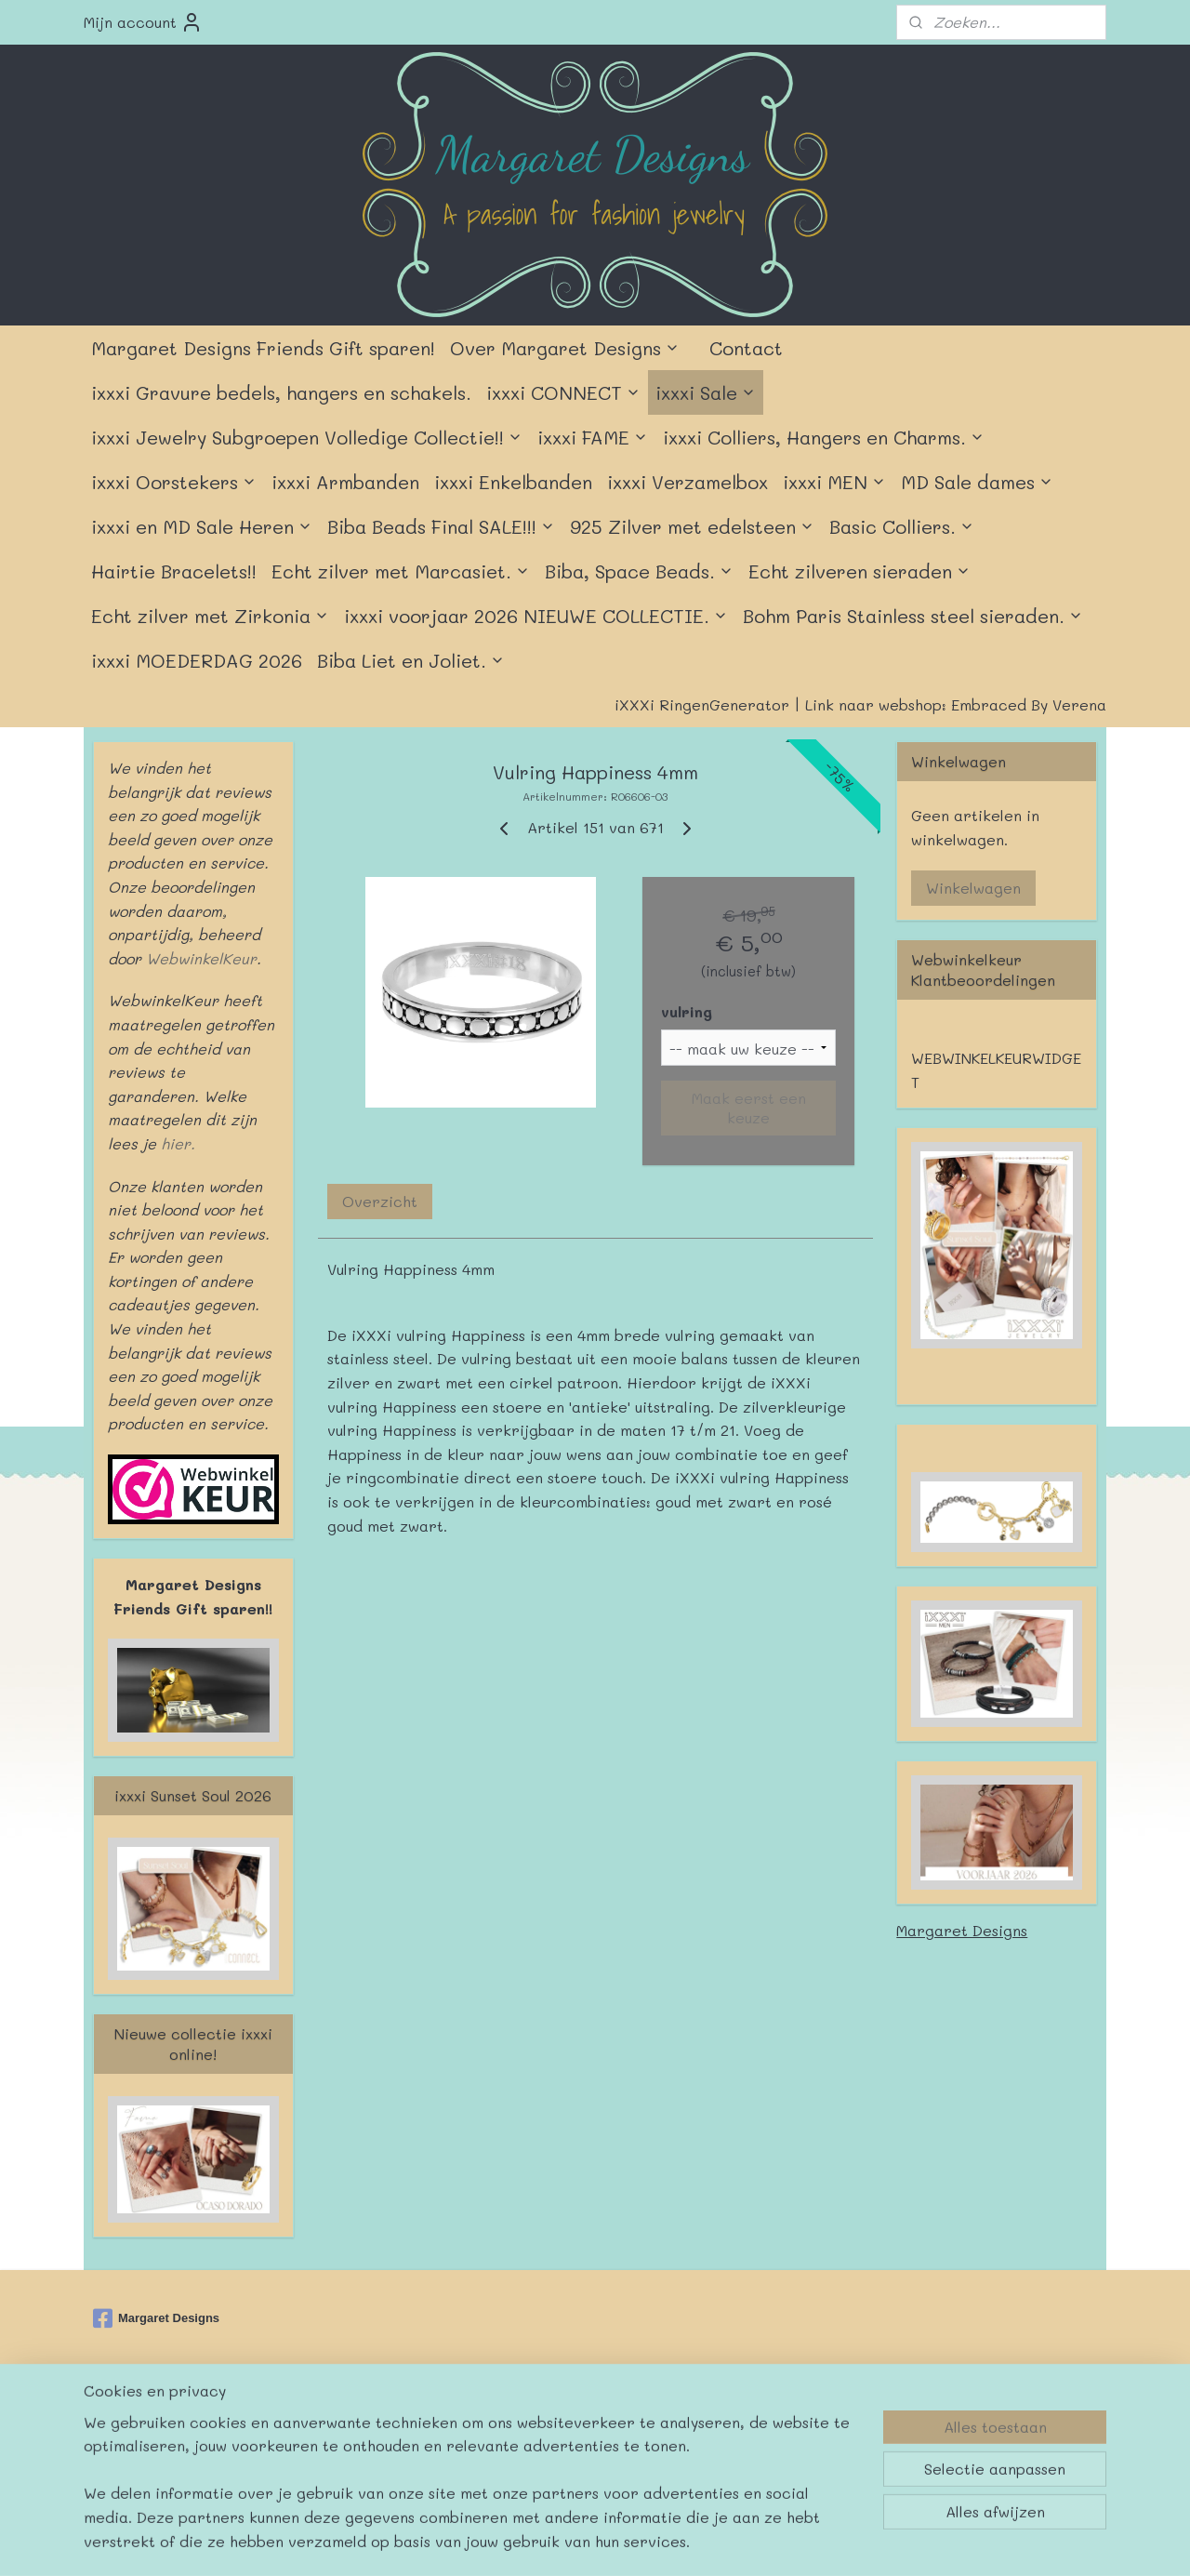 Image resolution: width=1190 pixels, height=2576 pixels. What do you see at coordinates (639, 571) in the screenshot?
I see `Biba, Space Beads.` at bounding box center [639, 571].